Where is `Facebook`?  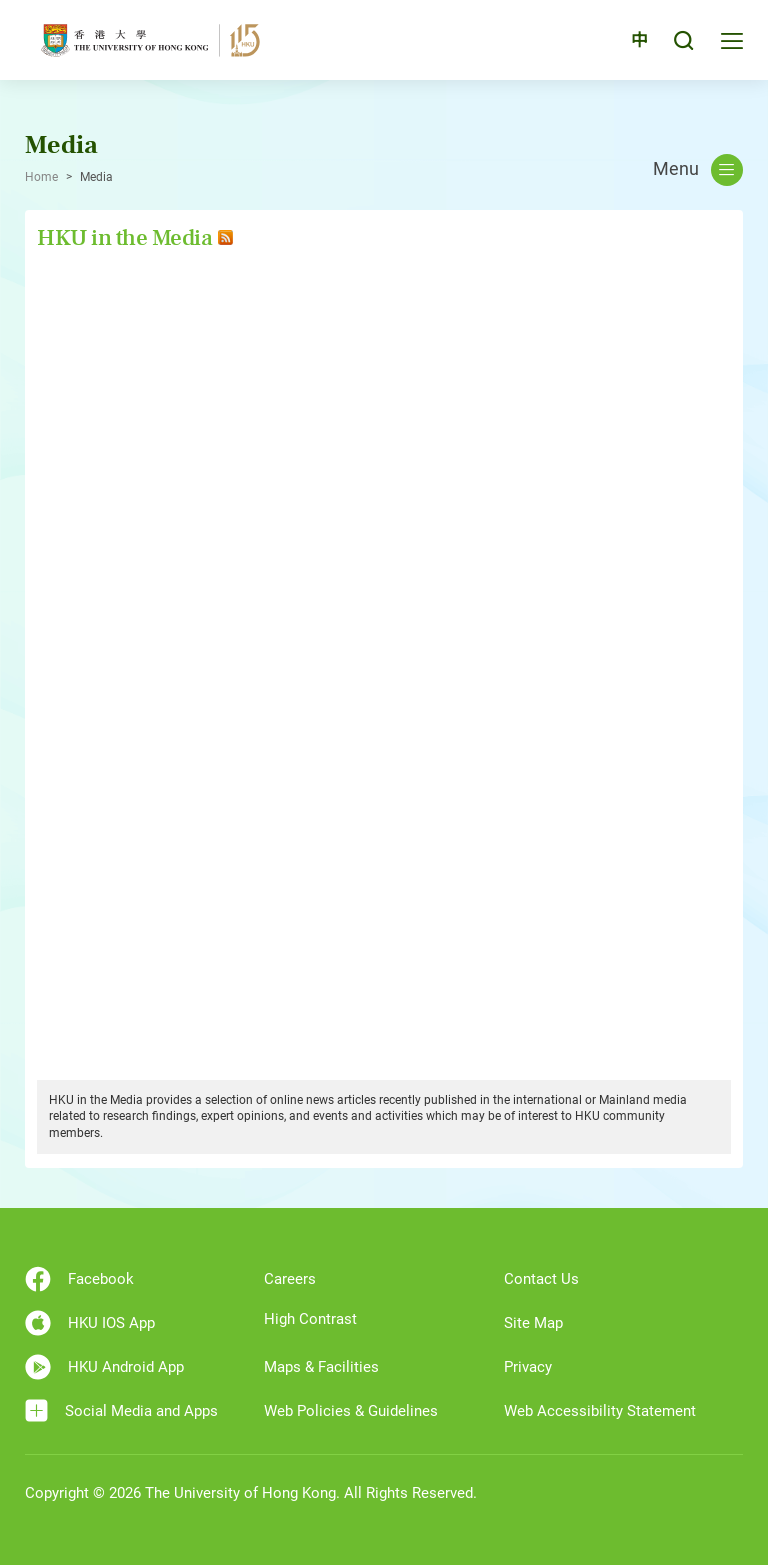 Facebook is located at coordinates (79, 1279).